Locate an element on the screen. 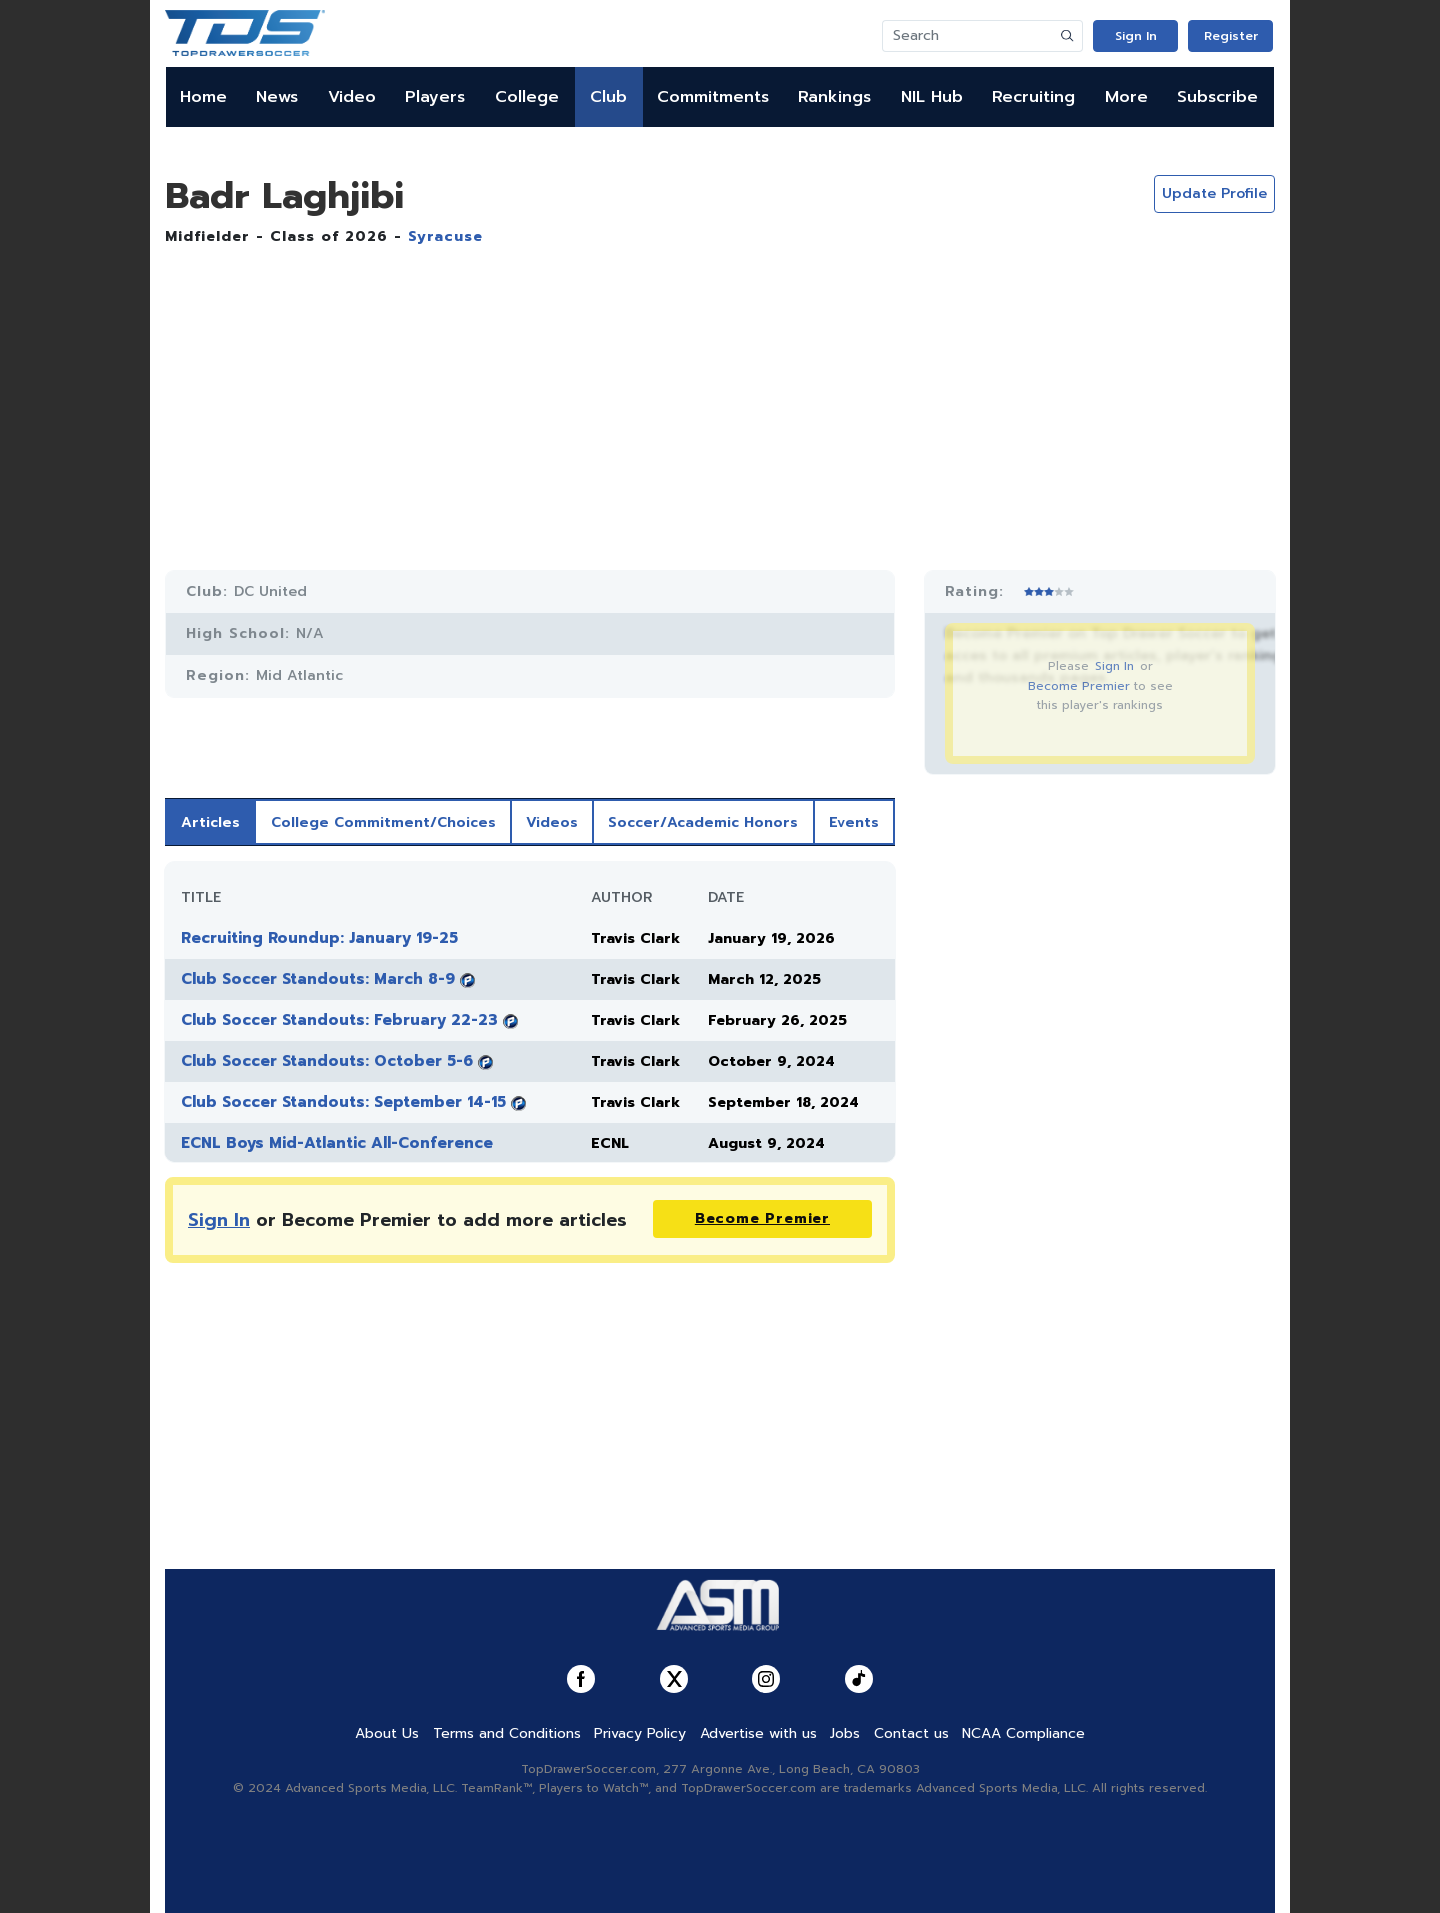 The width and height of the screenshot is (1440, 1913). News is located at coordinates (277, 97).